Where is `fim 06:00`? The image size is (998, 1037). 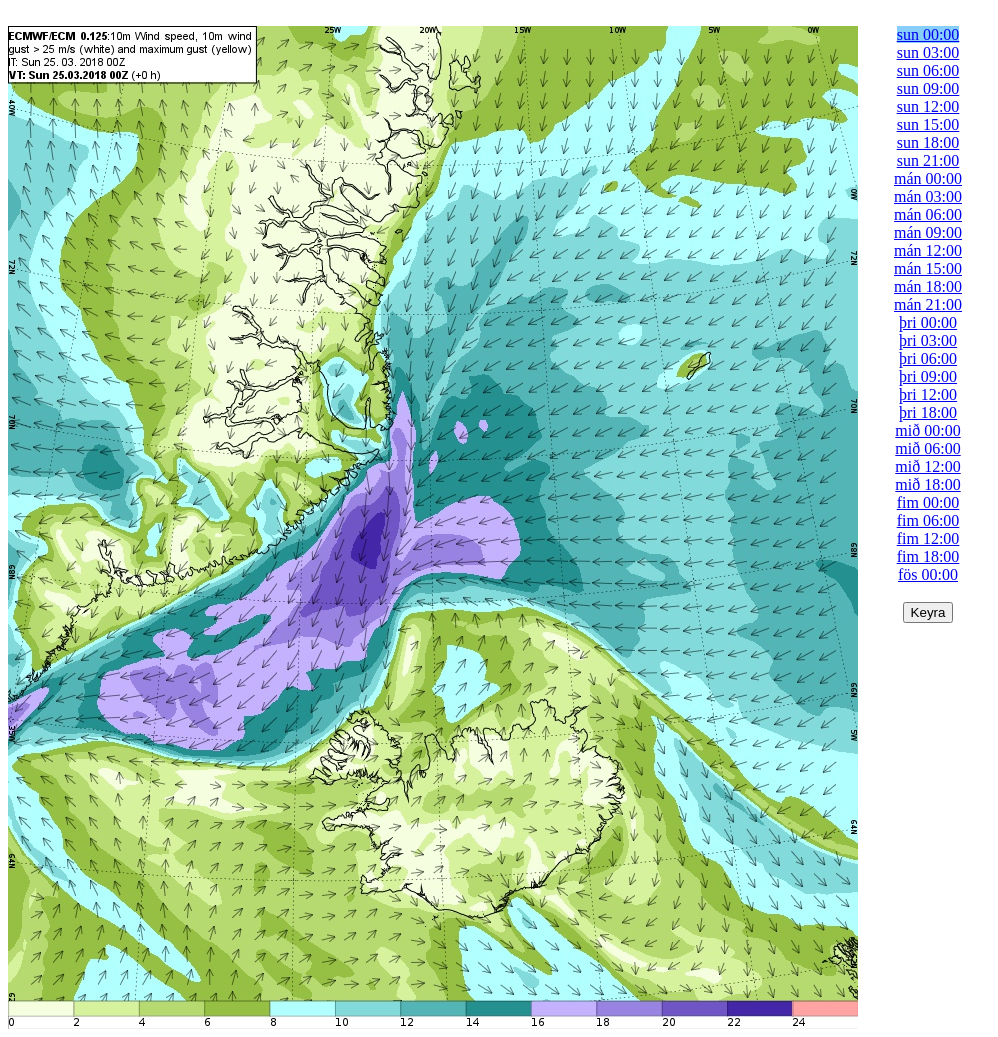
fim 06:00 is located at coordinates (928, 520).